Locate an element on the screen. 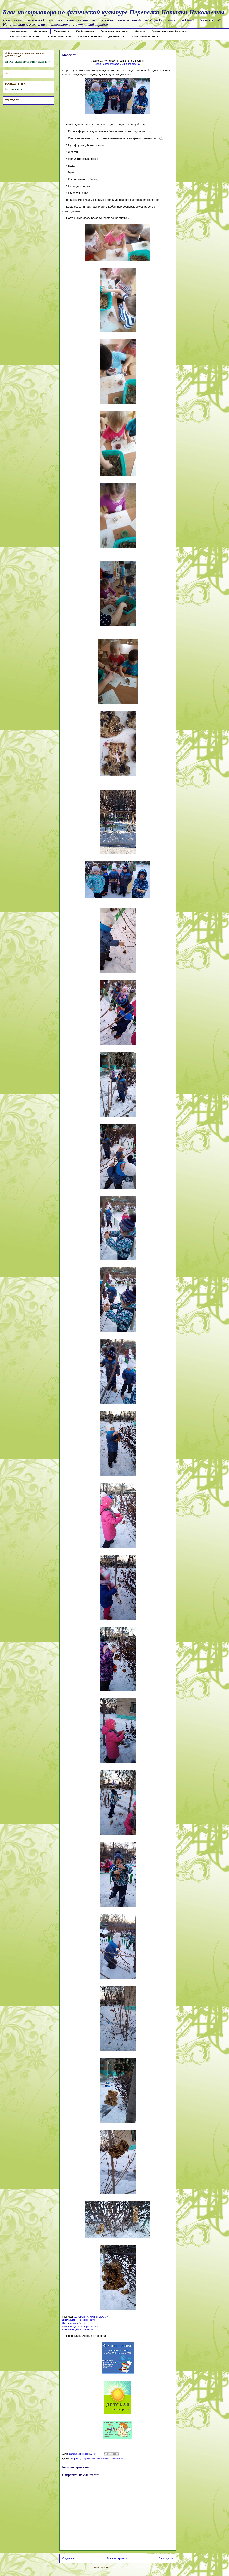 This screenshot has height=2576, width=229. Карта блога is located at coordinates (40, 31).